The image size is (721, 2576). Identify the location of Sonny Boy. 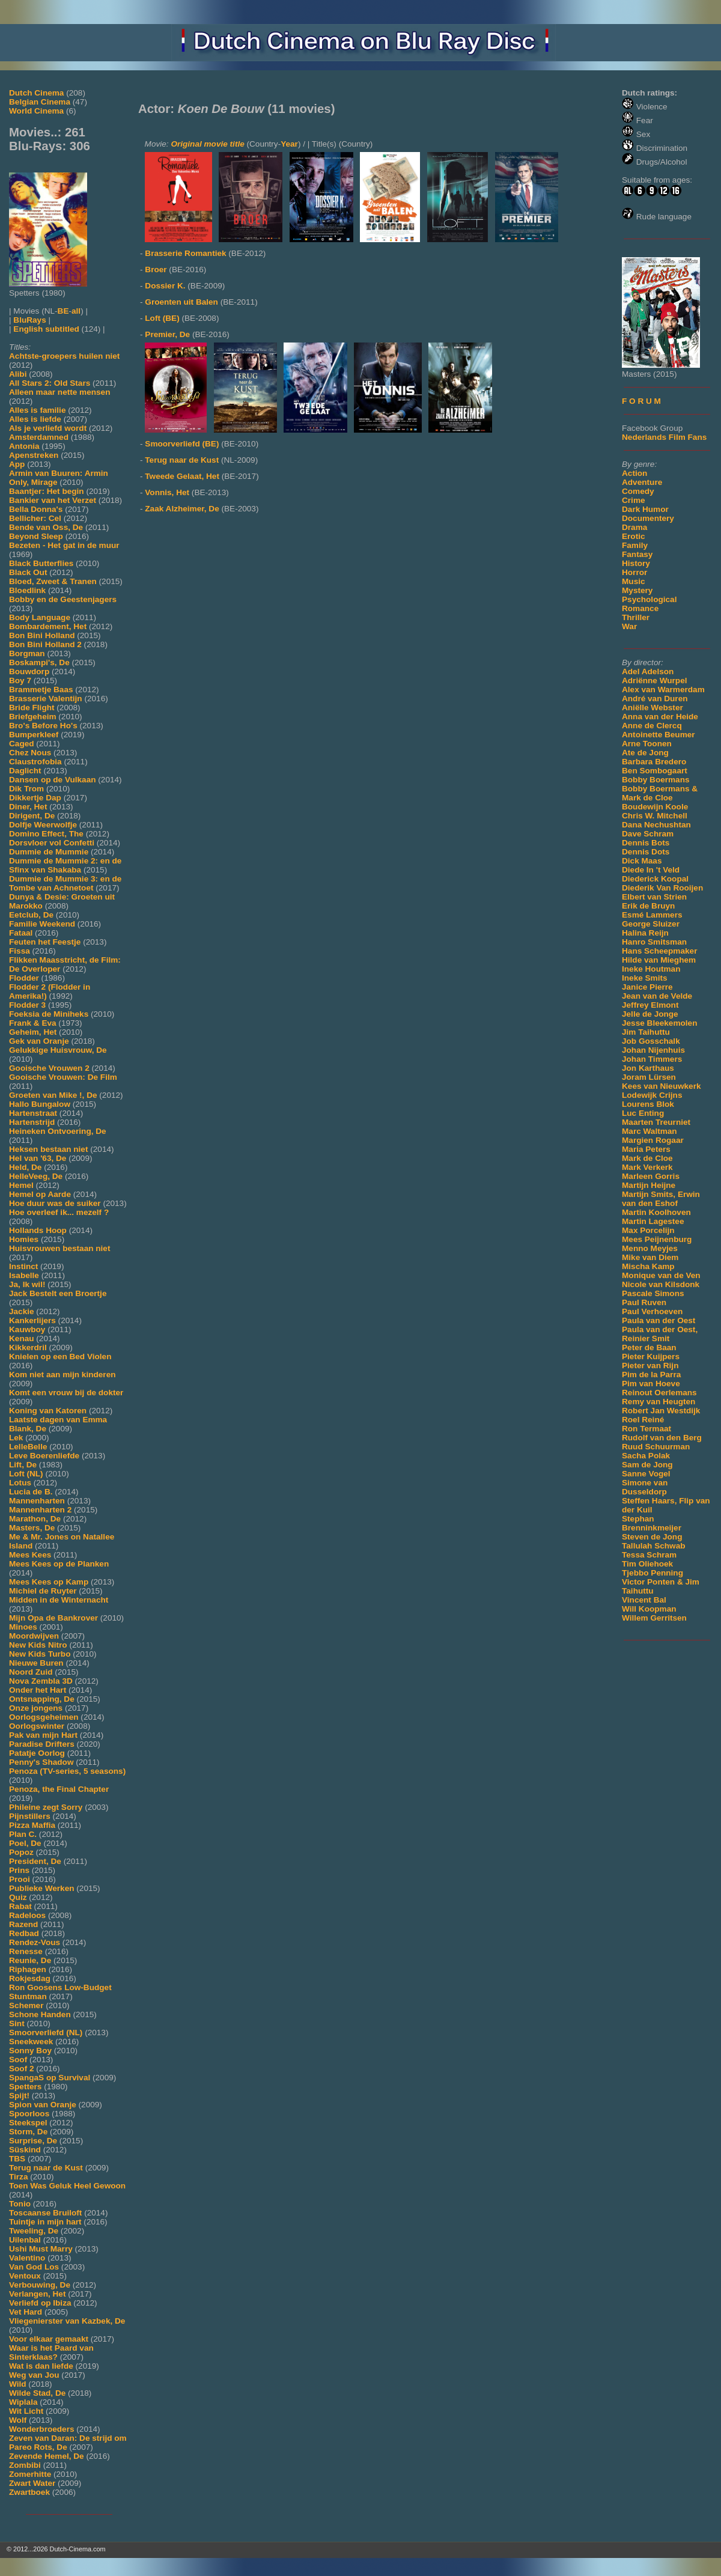
(30, 2050).